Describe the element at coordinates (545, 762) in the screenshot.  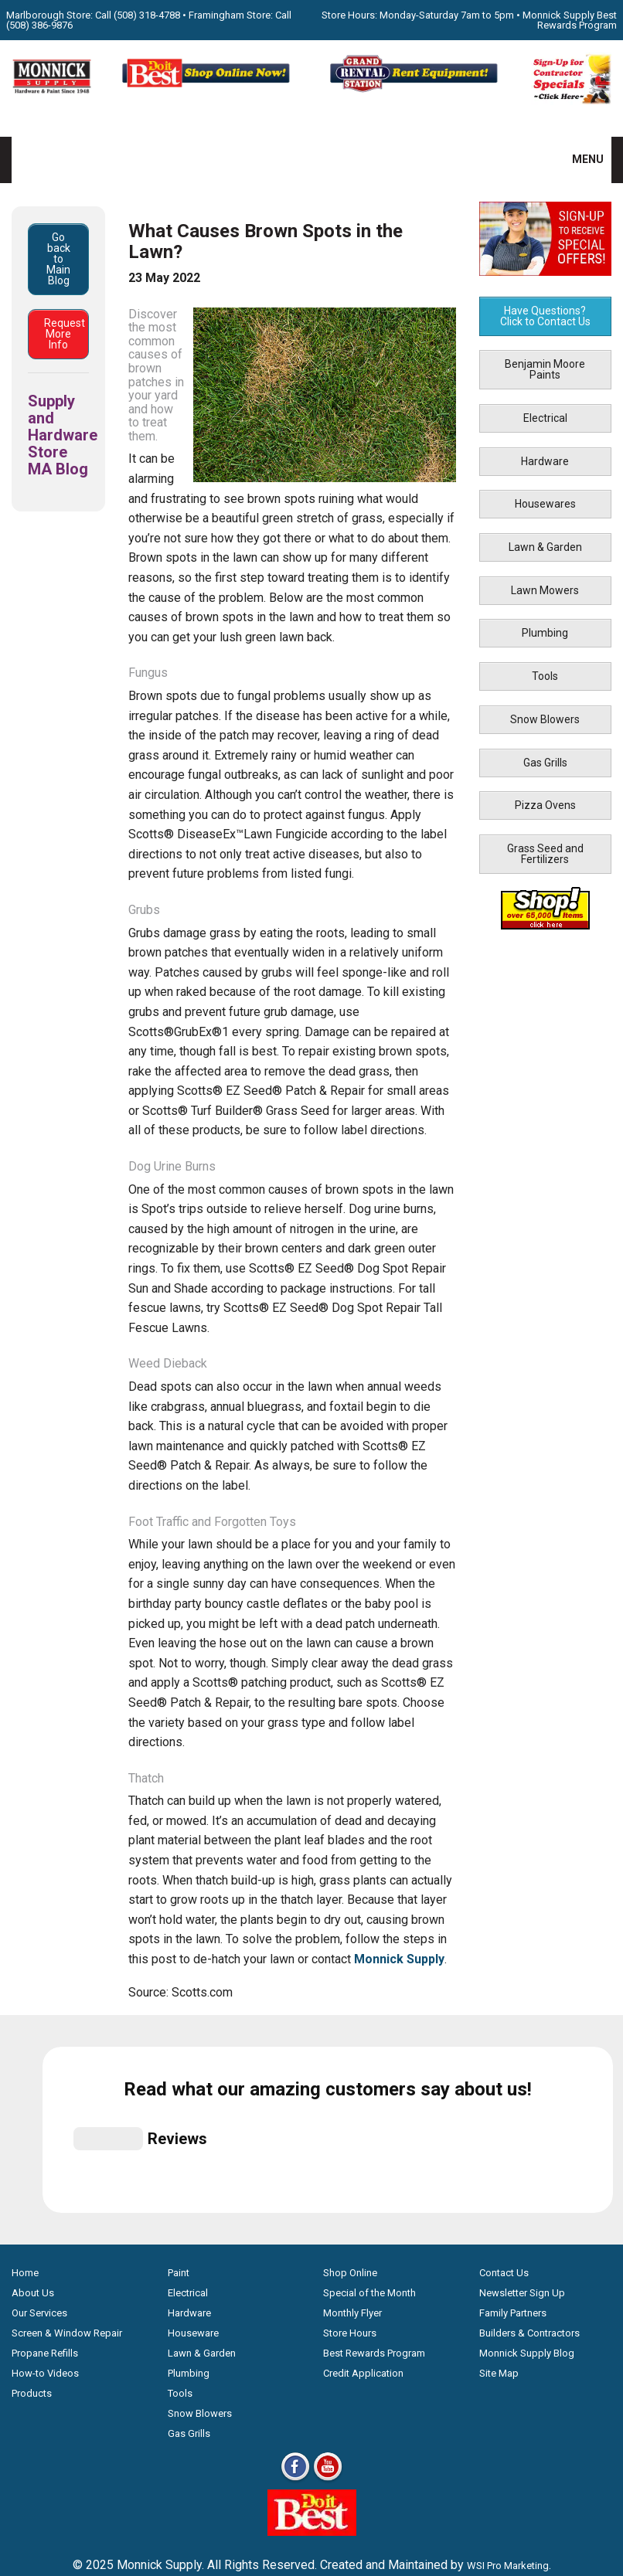
I see `Gas Grills` at that location.